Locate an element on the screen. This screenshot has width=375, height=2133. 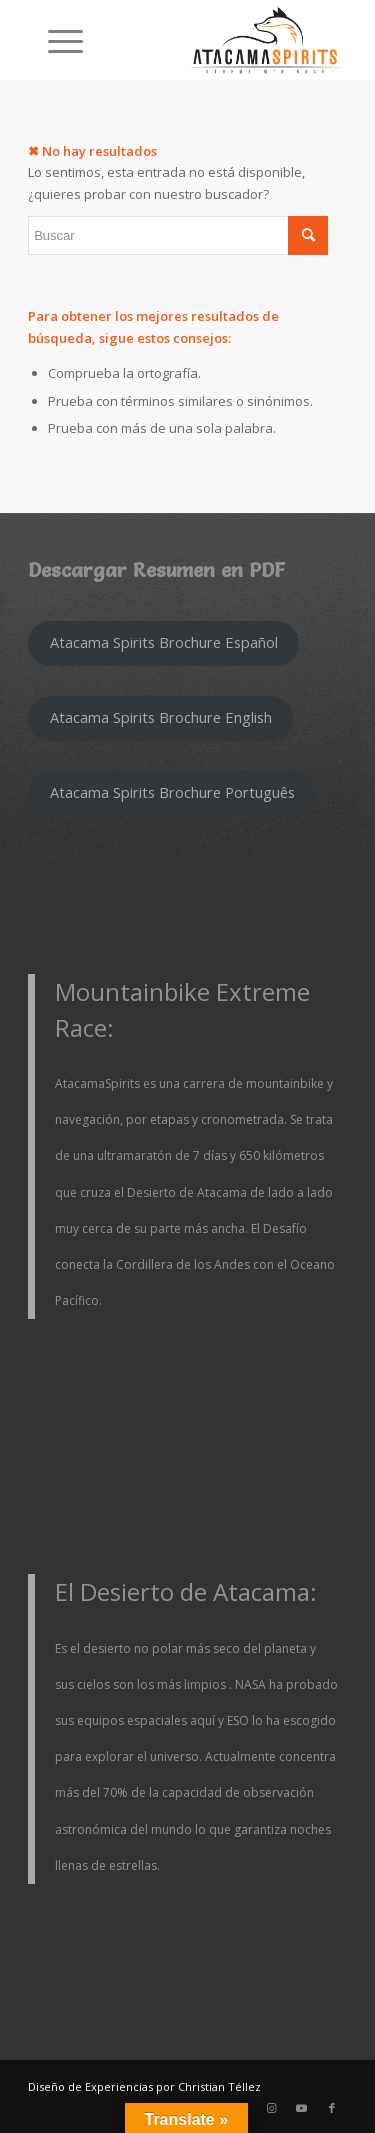
Atacama Spirits Brochure Português is located at coordinates (172, 792).